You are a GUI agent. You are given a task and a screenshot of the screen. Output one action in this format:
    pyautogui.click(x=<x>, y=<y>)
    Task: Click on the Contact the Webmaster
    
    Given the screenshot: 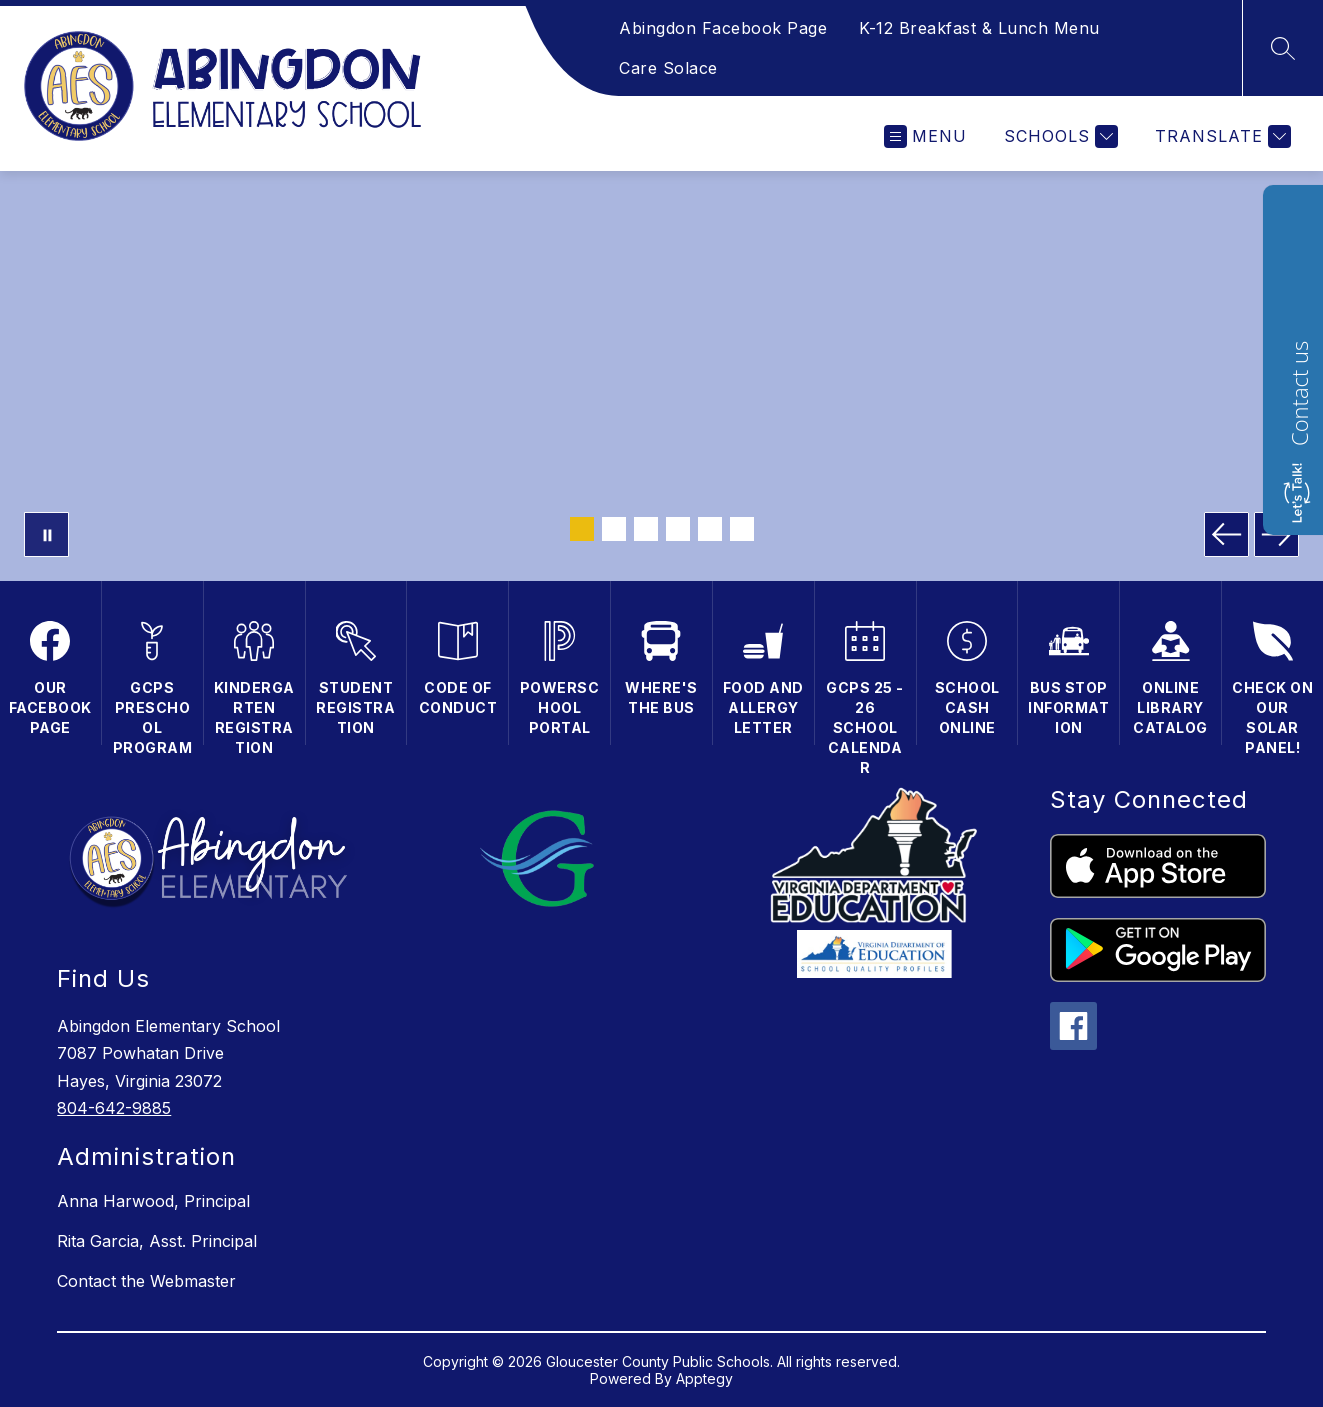 What is the action you would take?
    pyautogui.click(x=146, y=1281)
    